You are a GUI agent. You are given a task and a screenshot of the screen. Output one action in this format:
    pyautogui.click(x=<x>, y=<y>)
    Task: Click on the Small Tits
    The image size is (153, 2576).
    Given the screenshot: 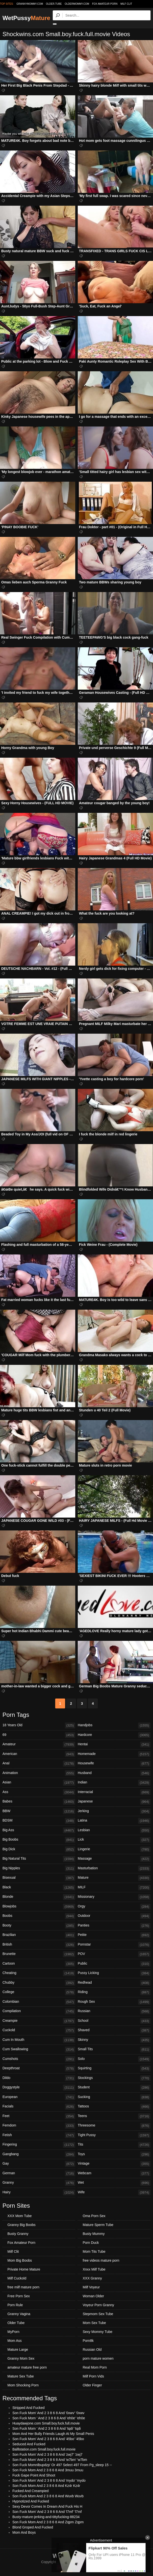 What is the action you would take?
    pyautogui.click(x=114, y=2049)
    